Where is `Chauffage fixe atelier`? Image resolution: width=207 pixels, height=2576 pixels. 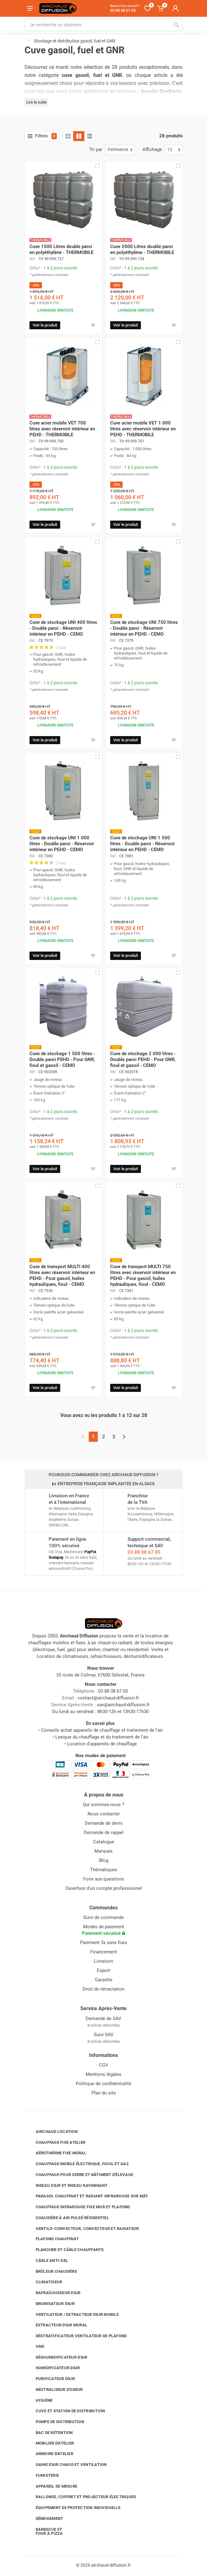 Chauffage fixe atelier is located at coordinates (56, 2142).